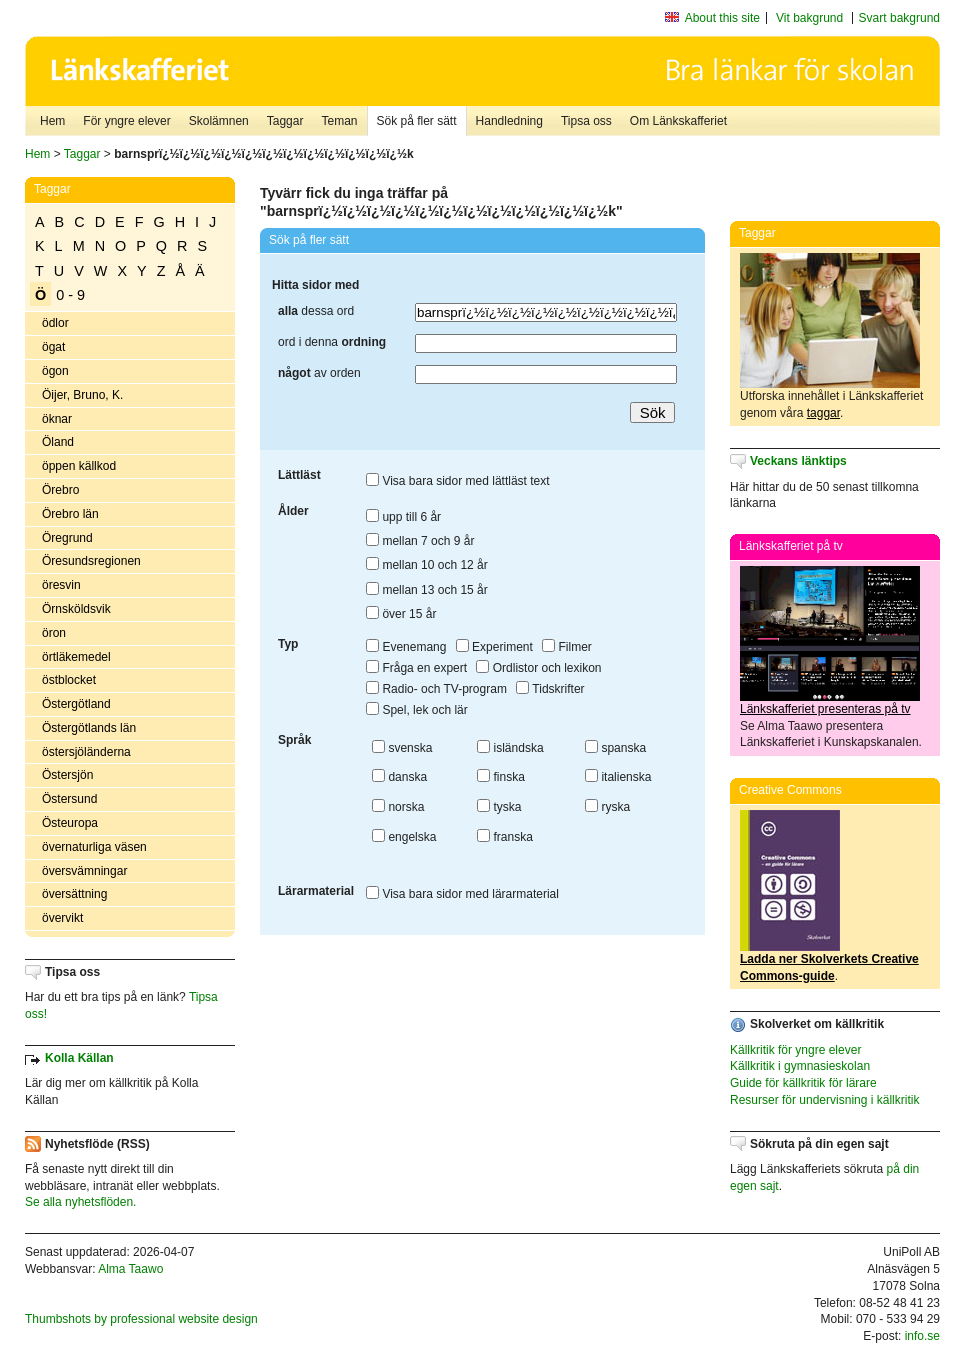  What do you see at coordinates (58, 442) in the screenshot?
I see `Öland` at bounding box center [58, 442].